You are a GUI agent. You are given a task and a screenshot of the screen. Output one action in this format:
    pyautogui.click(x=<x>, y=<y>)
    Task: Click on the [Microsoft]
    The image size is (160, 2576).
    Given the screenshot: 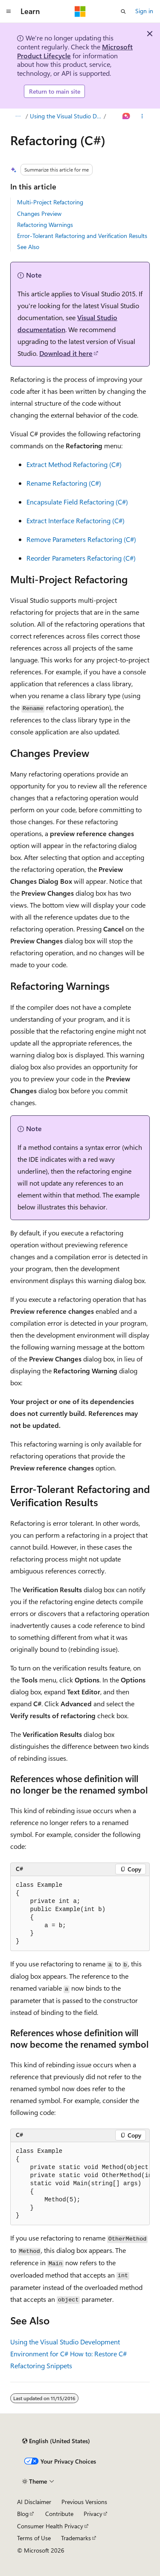 What is the action you would take?
    pyautogui.click(x=80, y=11)
    